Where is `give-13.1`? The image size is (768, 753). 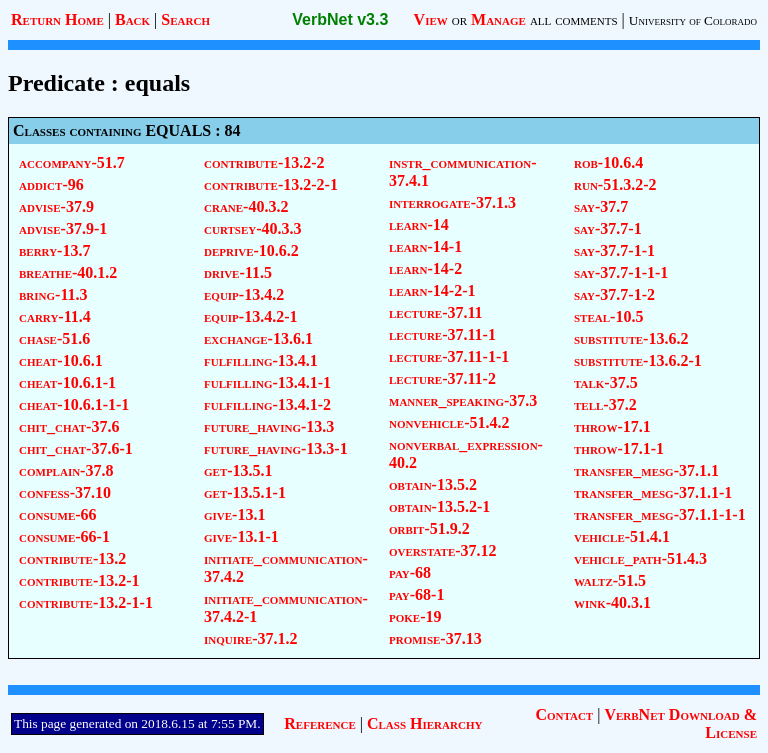
give-13.1 is located at coordinates (234, 514).